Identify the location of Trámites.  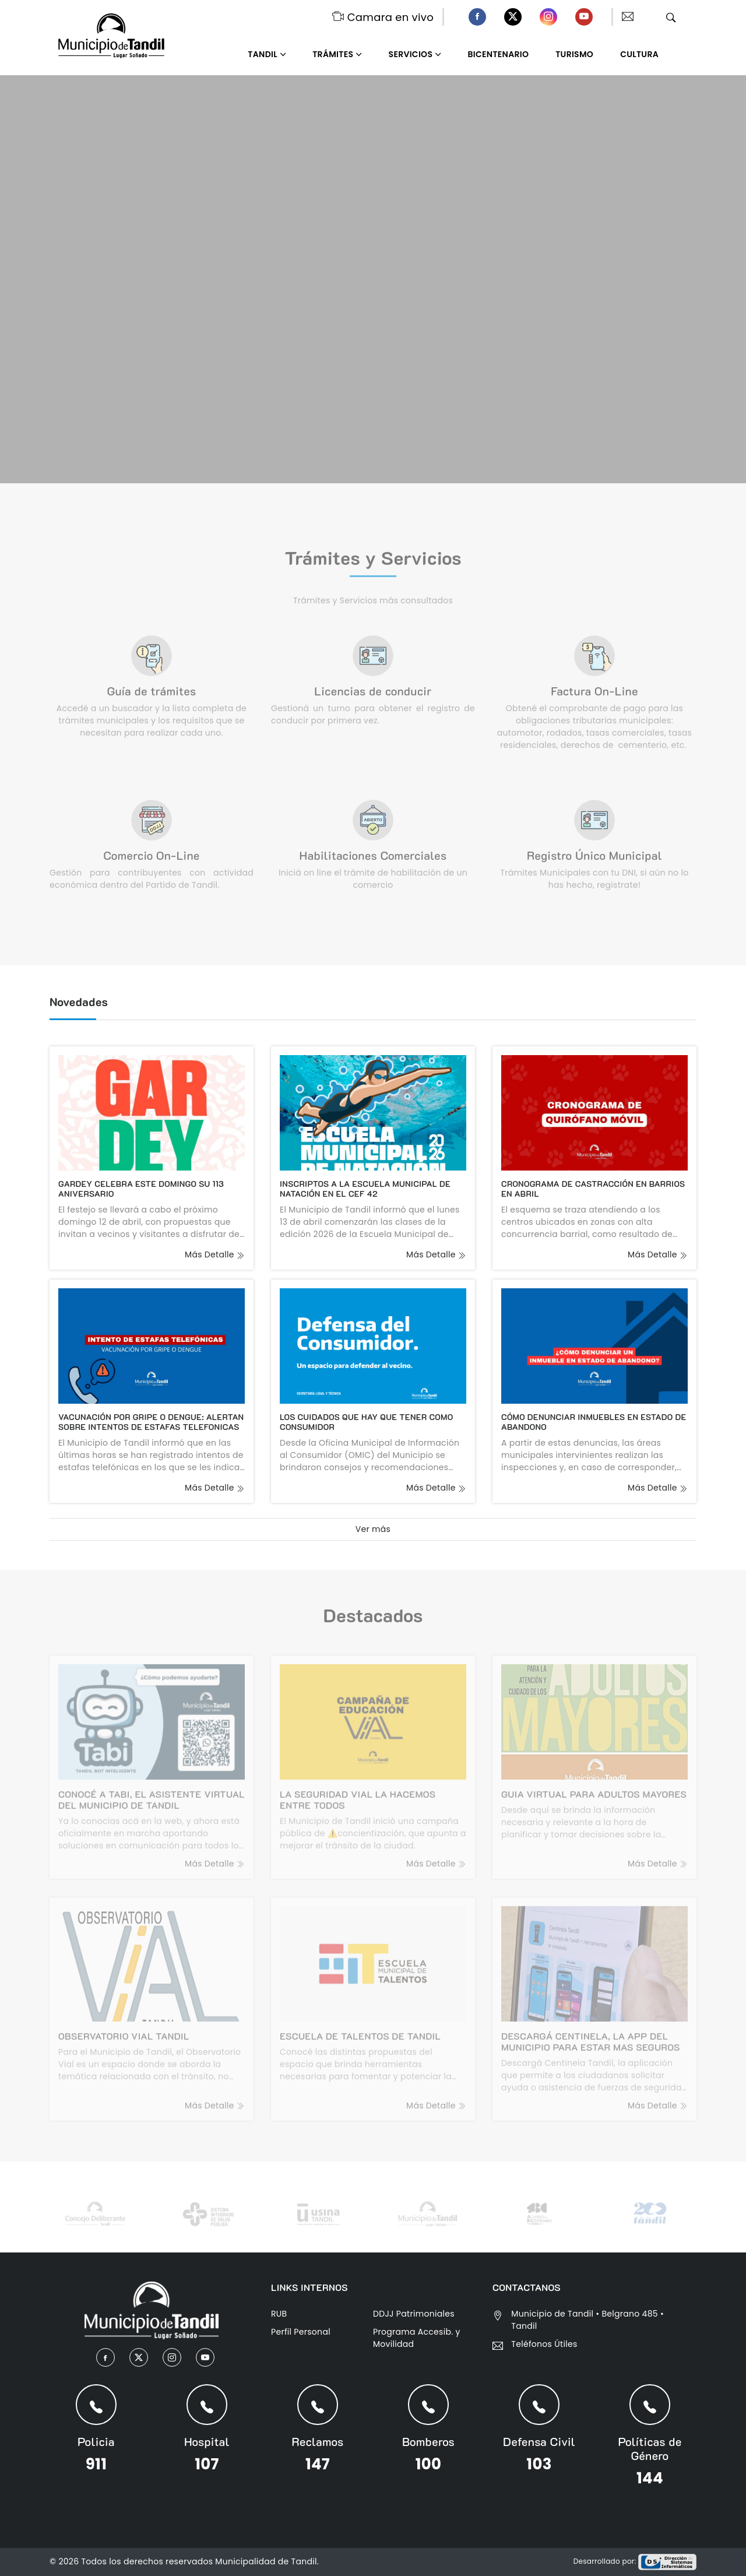
(332, 54).